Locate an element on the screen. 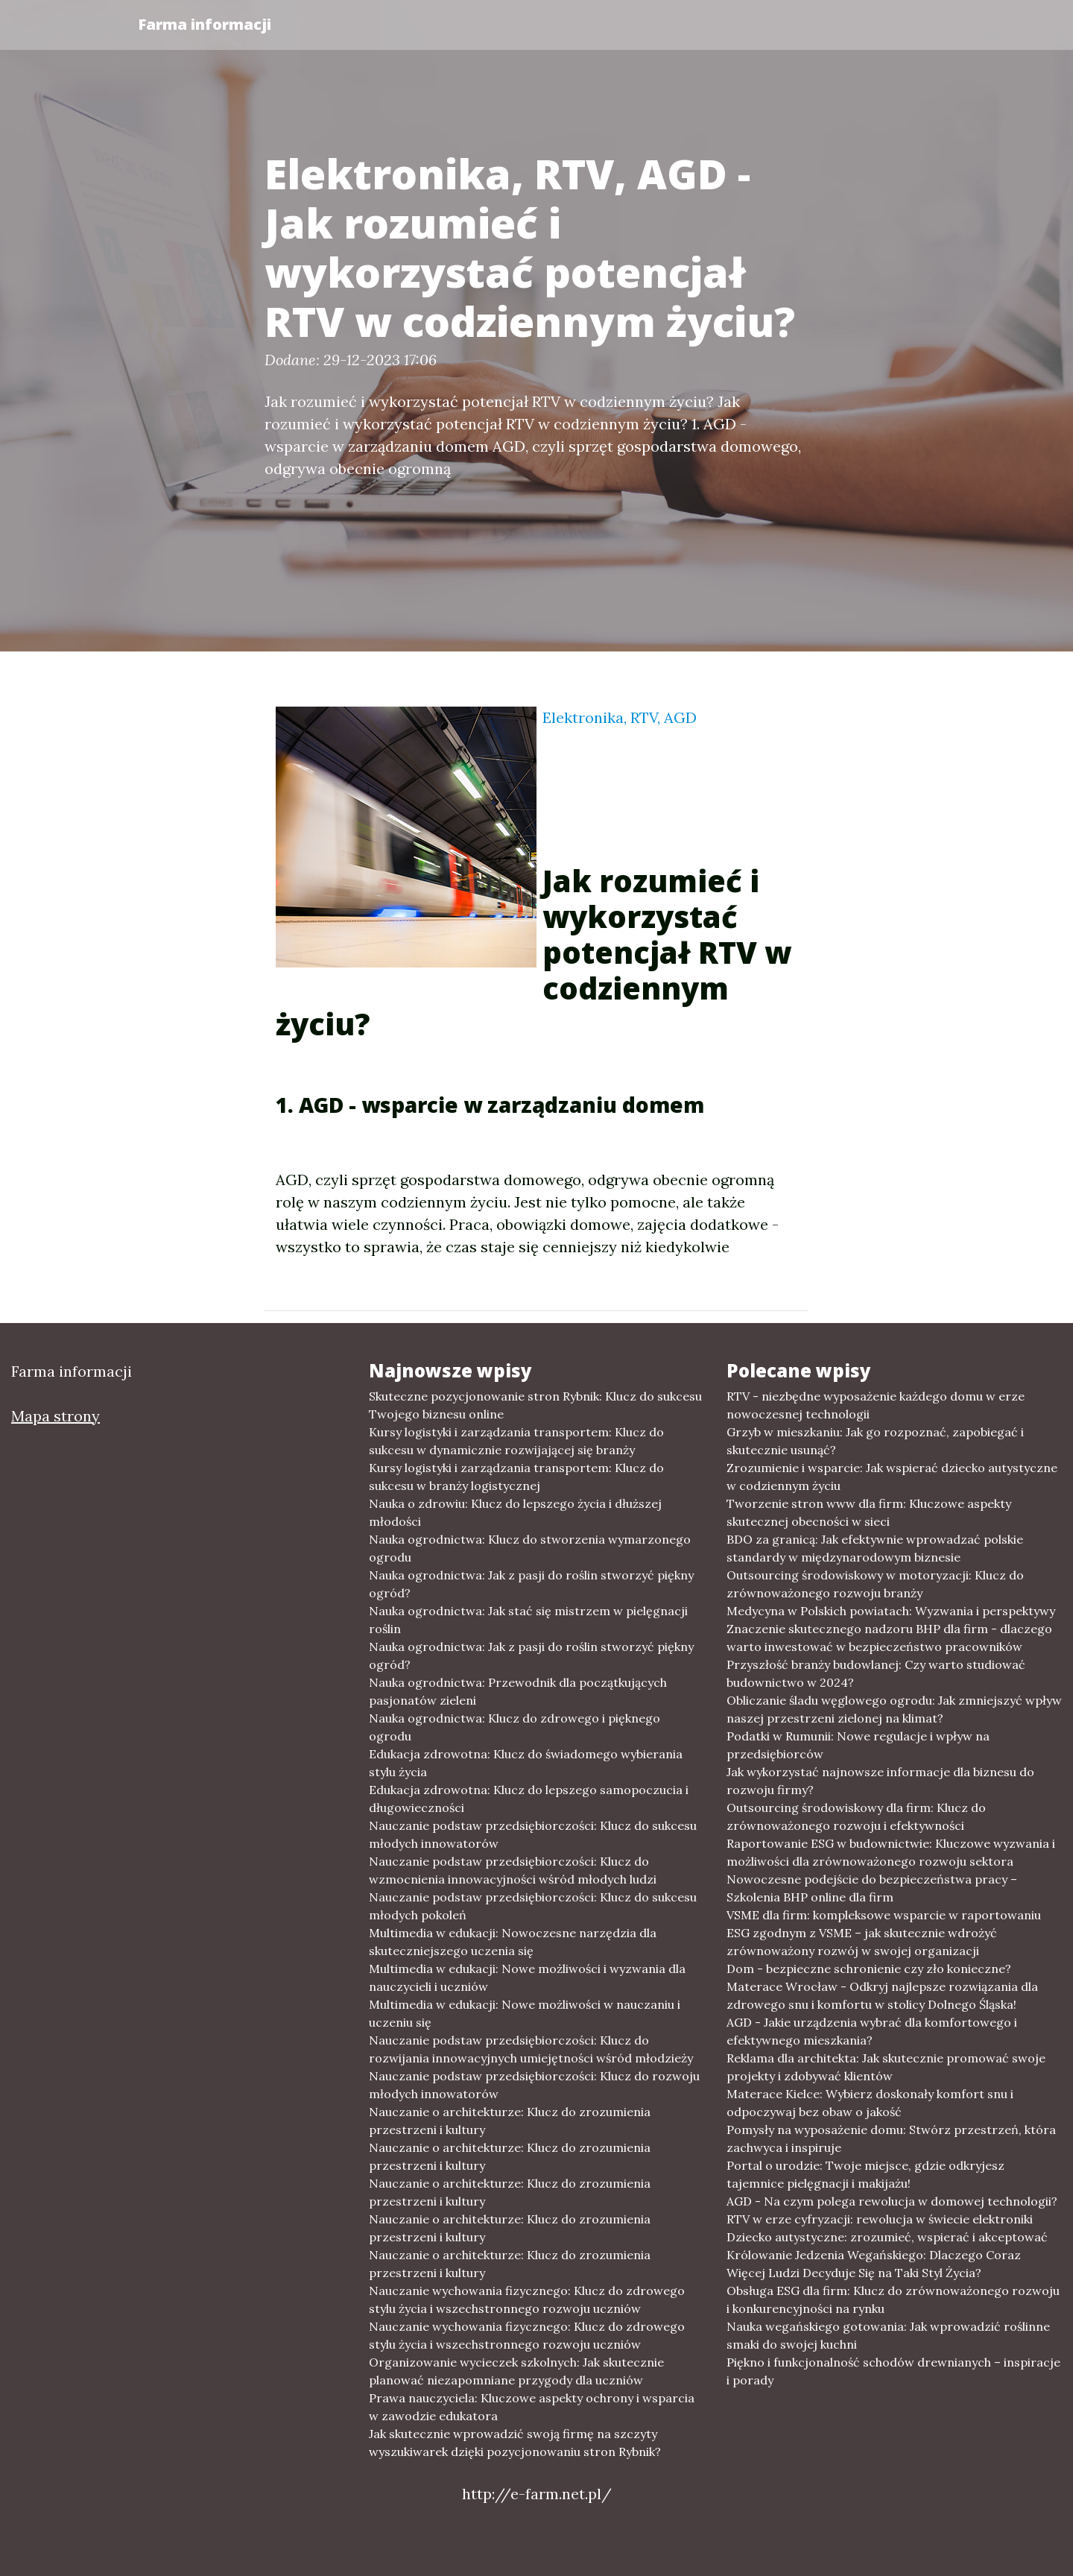  Nauczanie wychowania fizycznego: Klucz do zdrowego stylu życia i wszechstronnego rozwoju uczniów is located at coordinates (527, 2299).